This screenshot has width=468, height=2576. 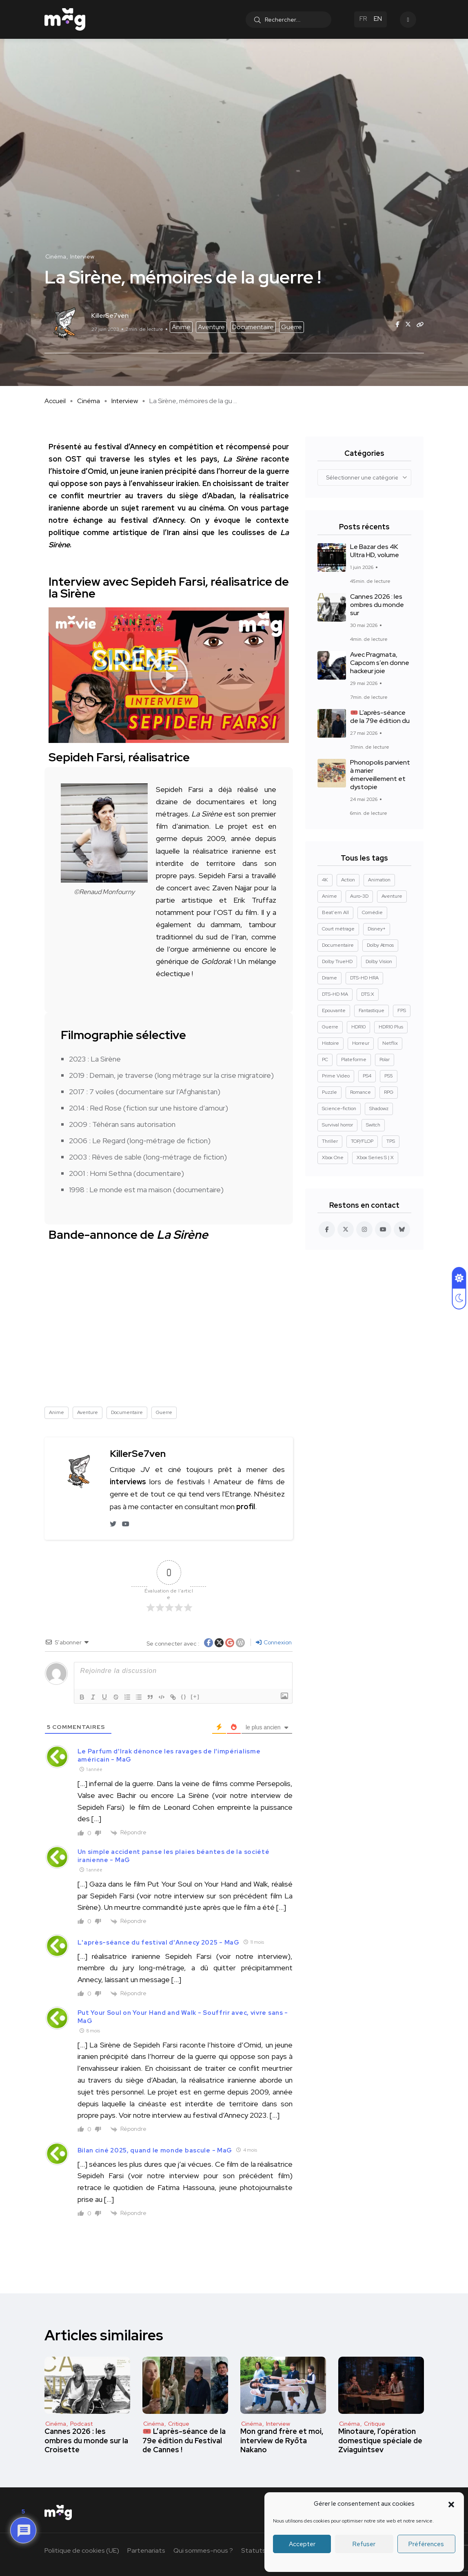 What do you see at coordinates (379, 663) in the screenshot?
I see `Avec Pragmata, Capcom s’en donne hackeur joie` at bounding box center [379, 663].